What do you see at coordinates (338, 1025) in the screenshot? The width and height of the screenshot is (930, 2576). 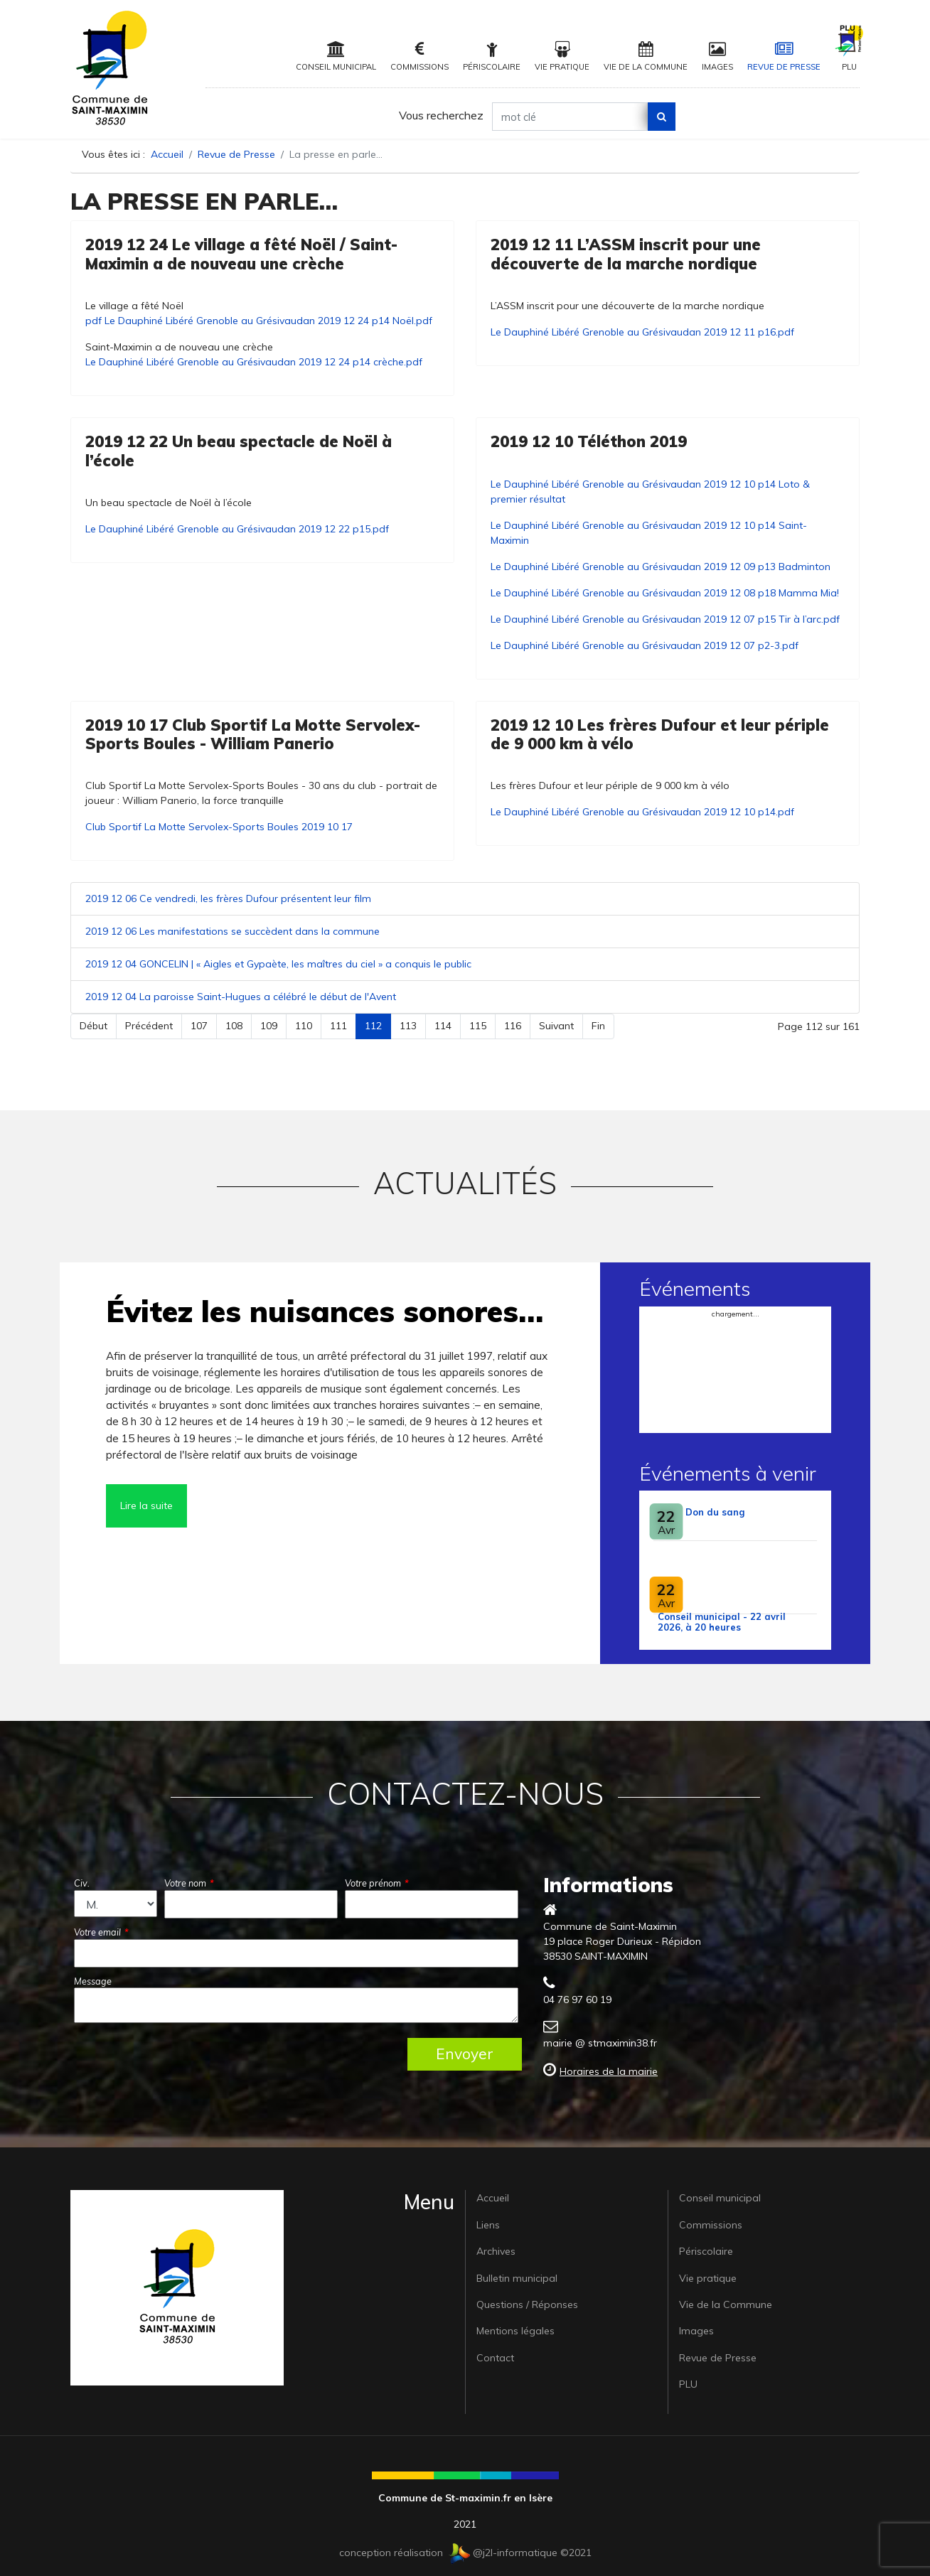 I see `111` at bounding box center [338, 1025].